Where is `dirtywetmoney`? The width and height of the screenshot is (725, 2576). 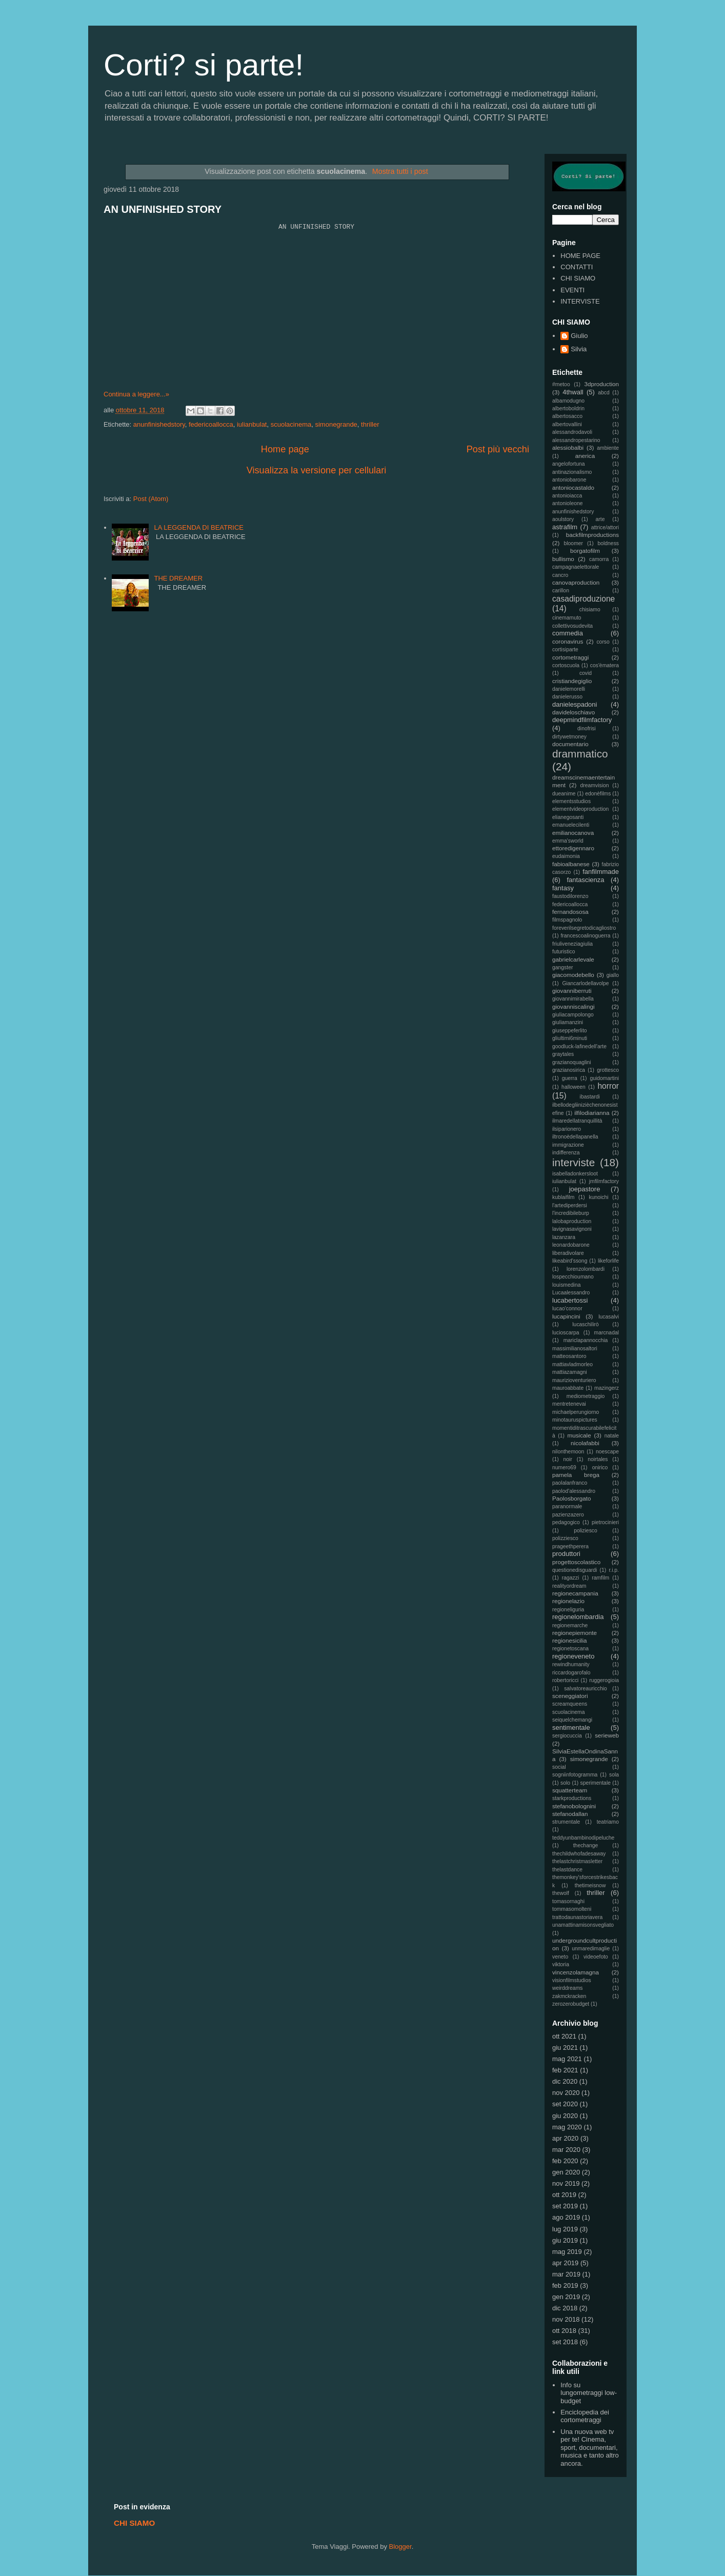
dirtywetmoney is located at coordinates (569, 737).